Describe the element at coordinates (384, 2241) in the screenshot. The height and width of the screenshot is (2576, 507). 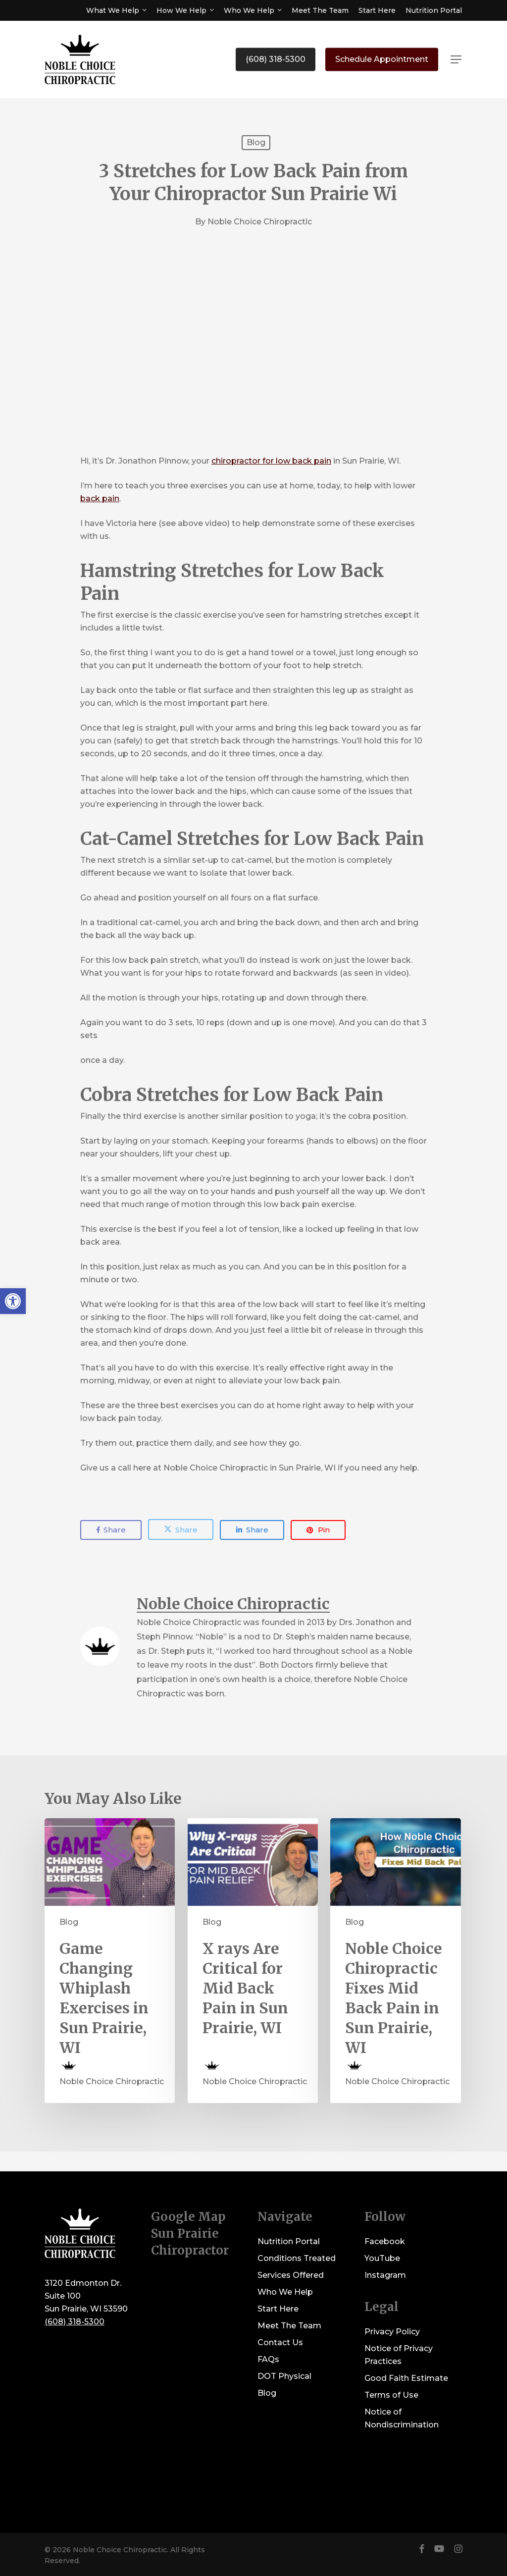
I see `Facebook` at that location.